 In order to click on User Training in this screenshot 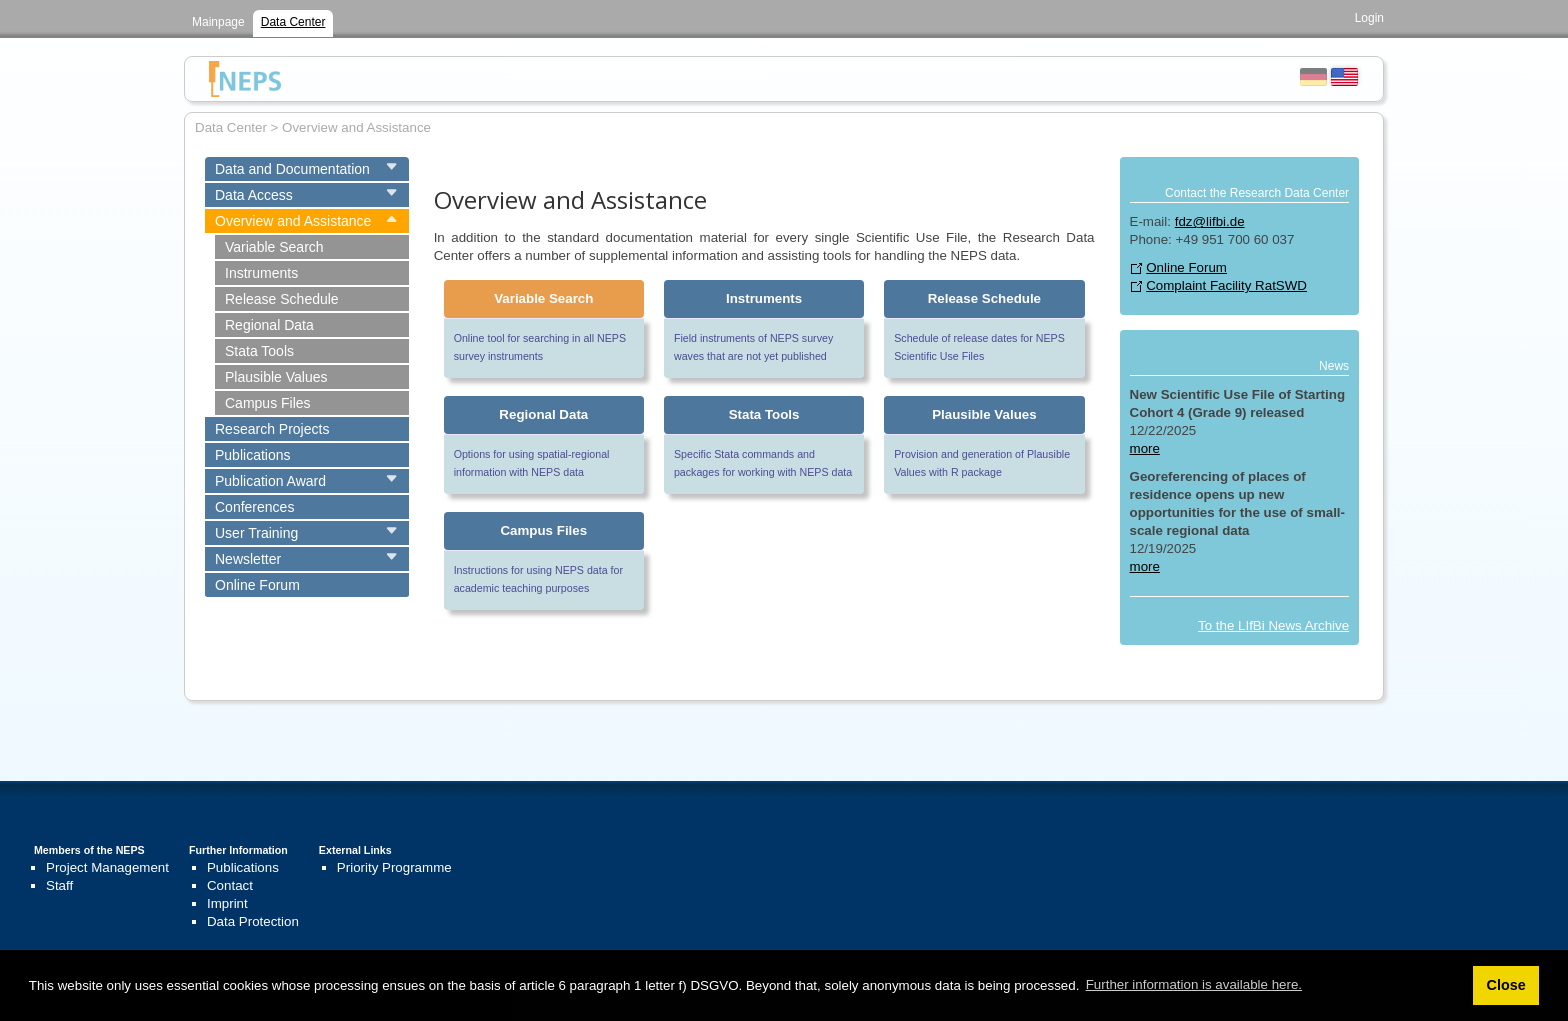, I will do `click(256, 533)`.